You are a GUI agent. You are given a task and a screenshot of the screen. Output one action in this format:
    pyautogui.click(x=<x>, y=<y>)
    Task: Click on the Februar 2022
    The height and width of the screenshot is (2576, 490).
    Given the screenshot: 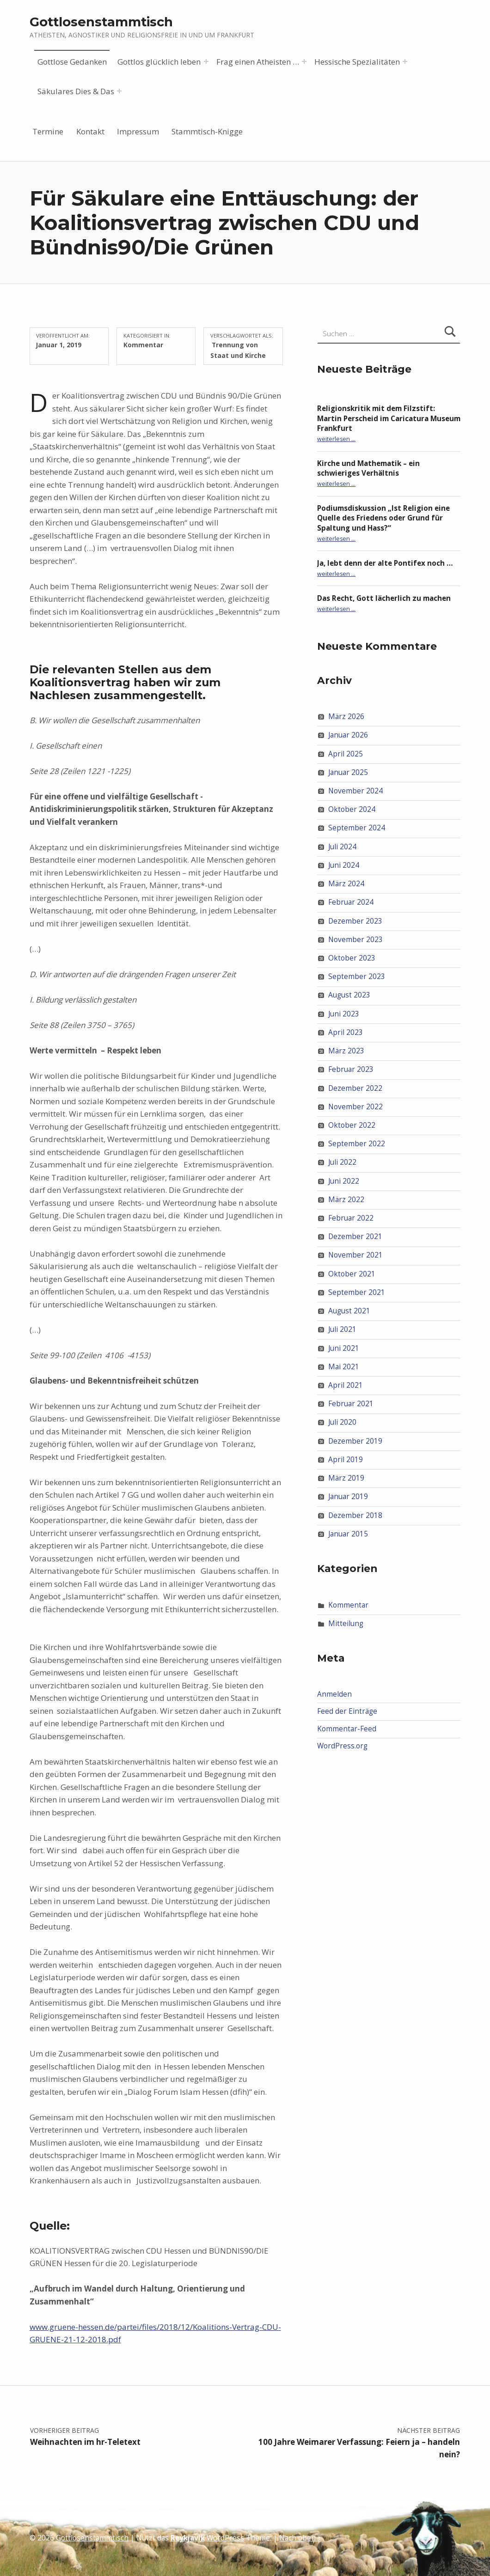 What is the action you would take?
    pyautogui.click(x=351, y=1218)
    